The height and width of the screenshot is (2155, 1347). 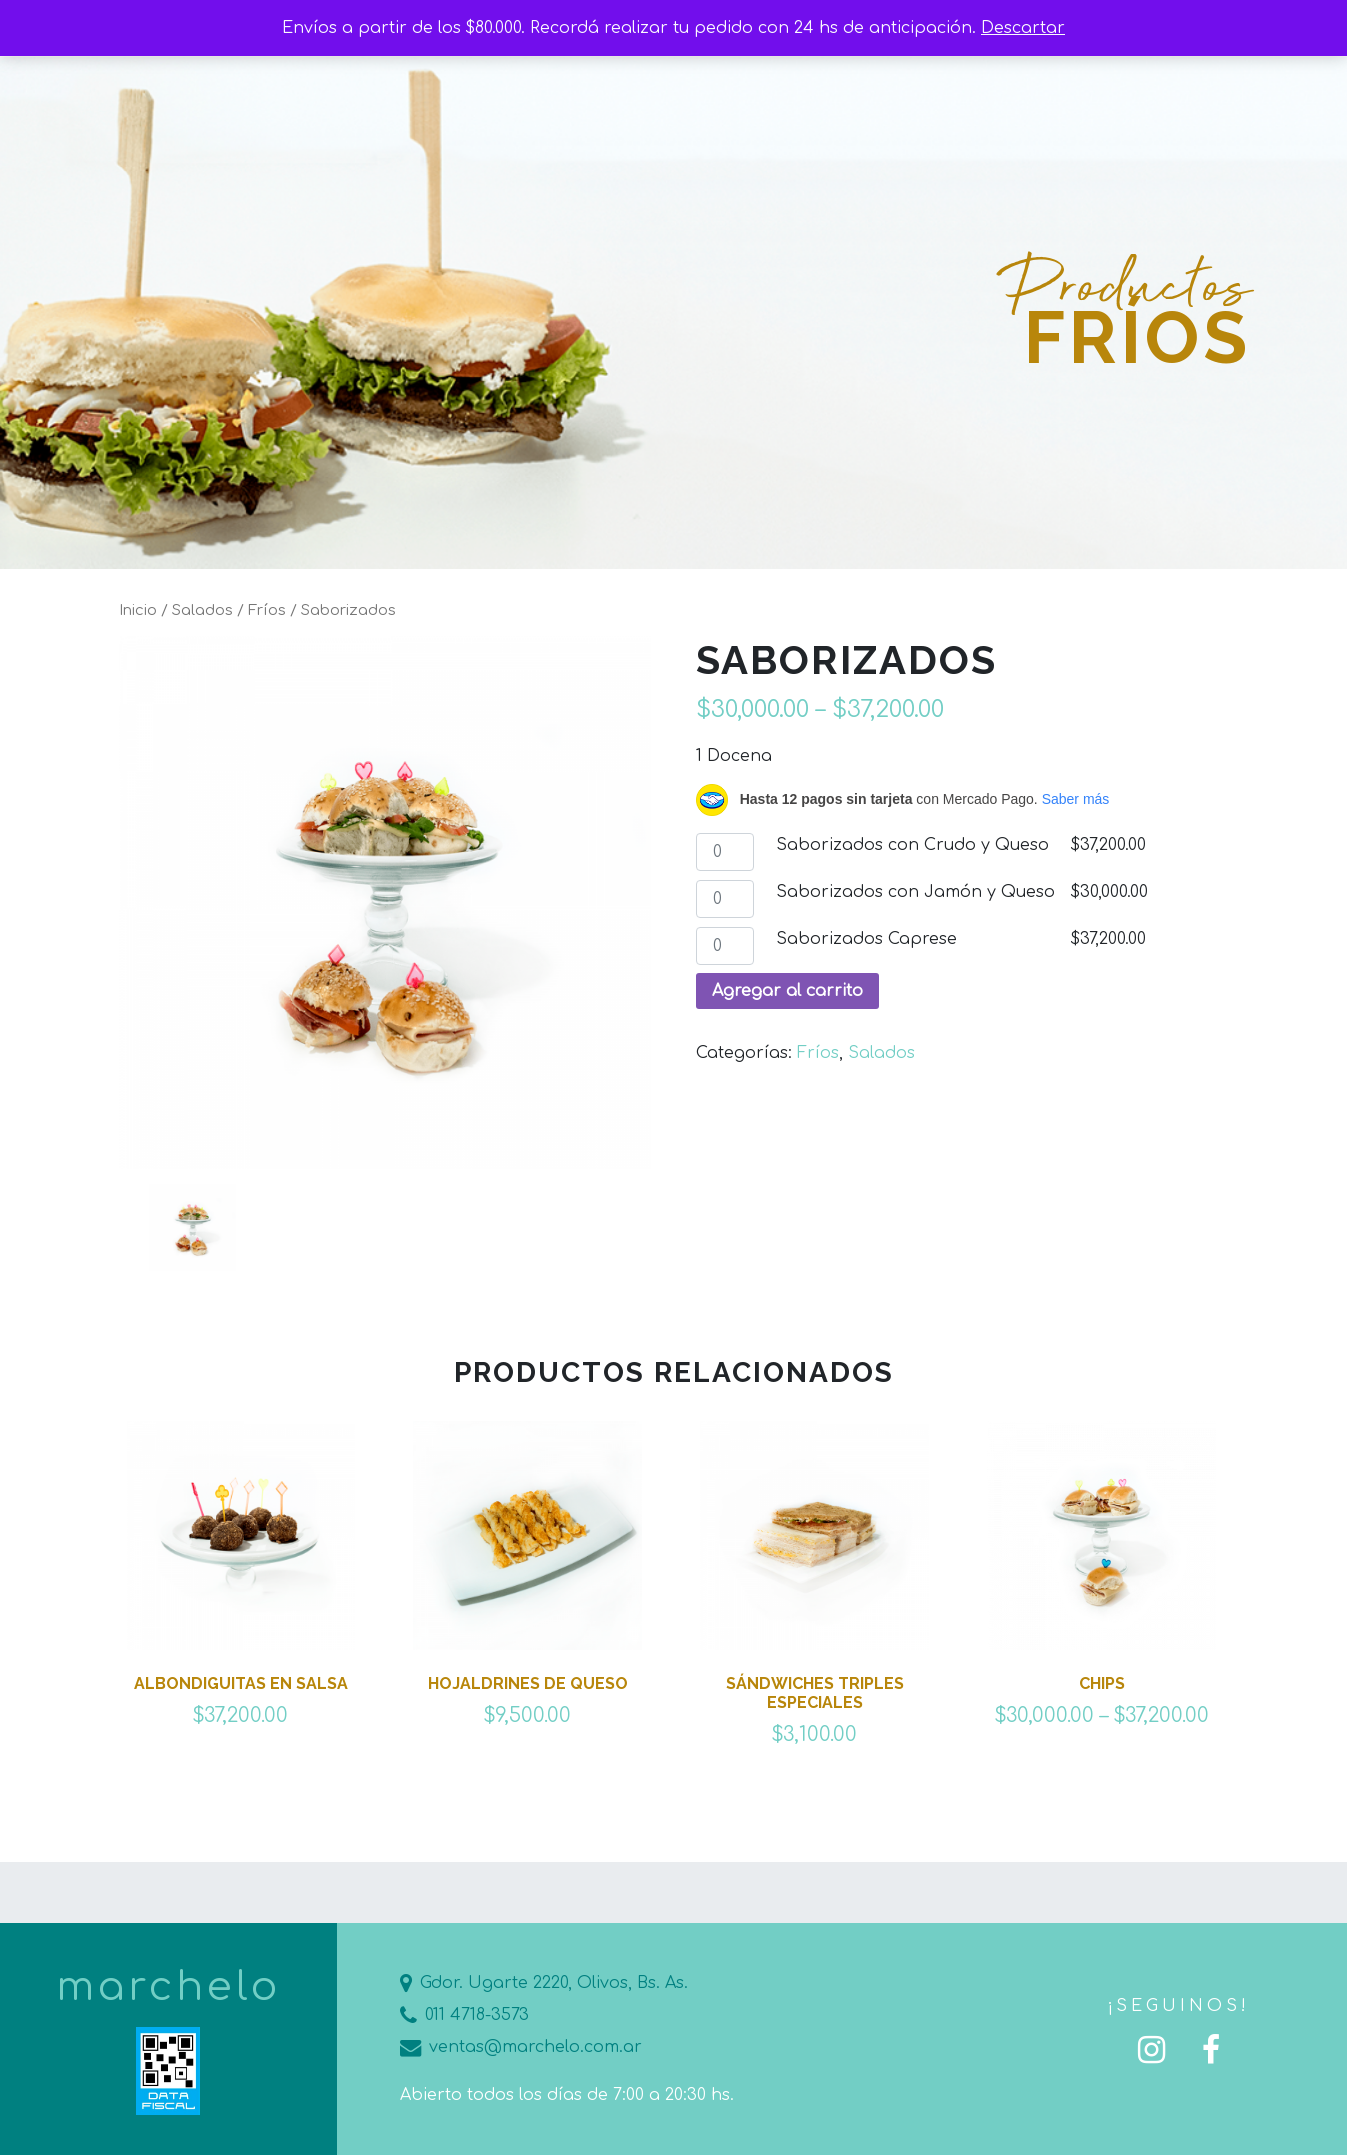 I want to click on Agregar al carrito, so click(x=787, y=991).